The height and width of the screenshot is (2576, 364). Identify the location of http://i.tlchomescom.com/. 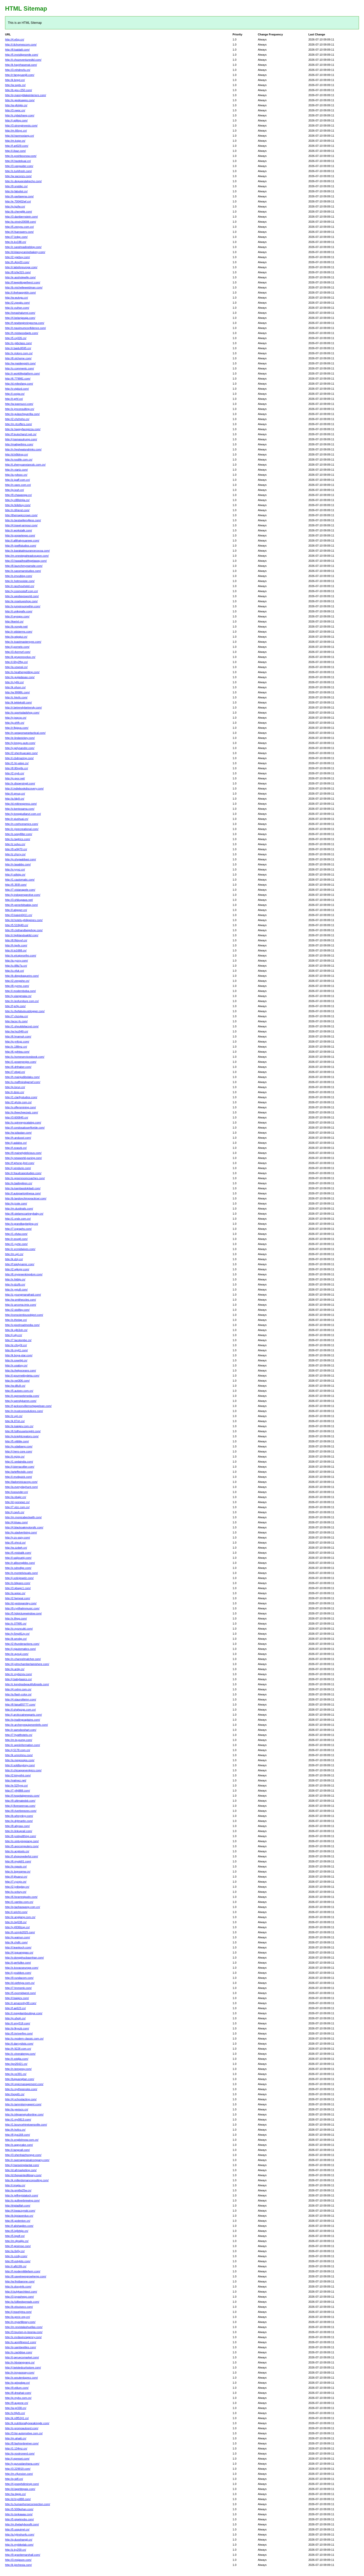
(21, 44).